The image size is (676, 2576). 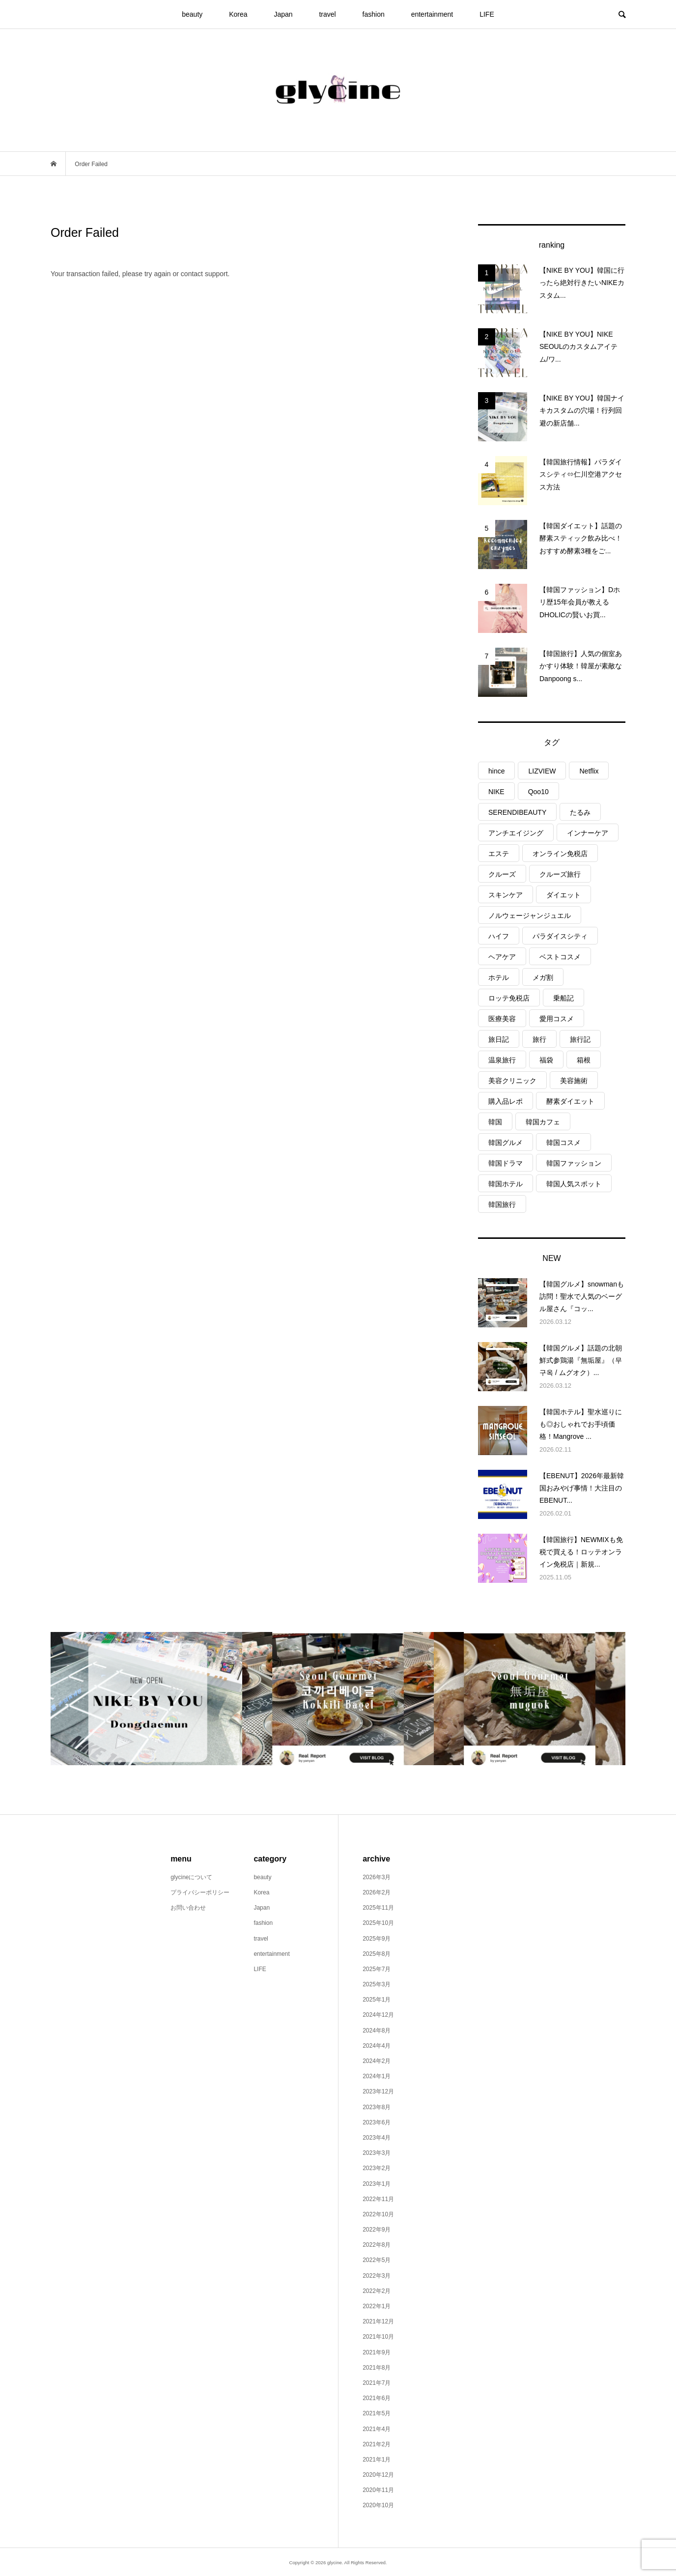 What do you see at coordinates (283, 14) in the screenshot?
I see `Japan` at bounding box center [283, 14].